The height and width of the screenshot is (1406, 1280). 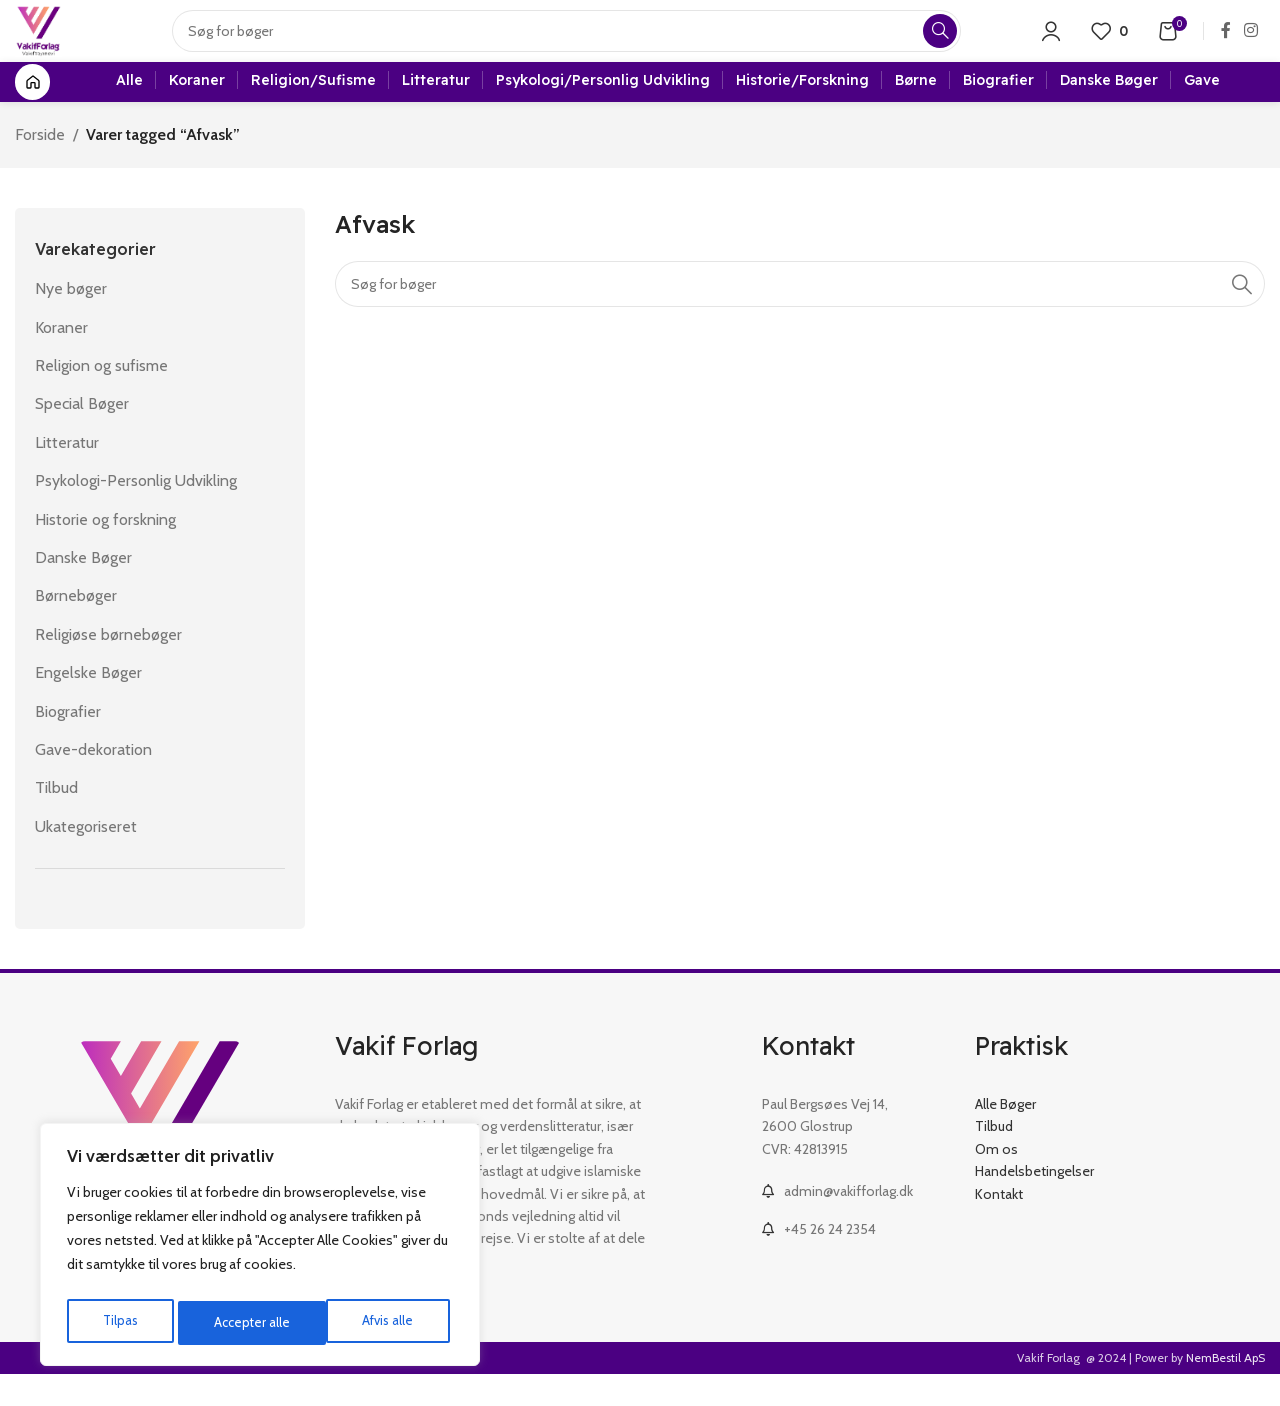 I want to click on [Site logo], so click(x=51, y=43).